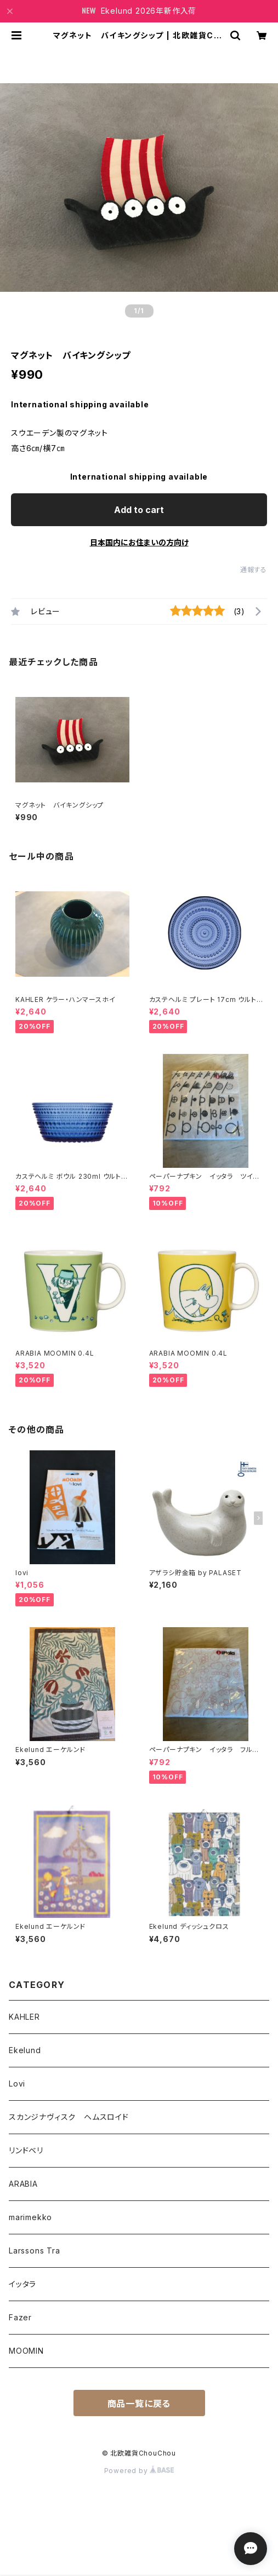 Image resolution: width=278 pixels, height=2576 pixels. Describe the element at coordinates (22, 2284) in the screenshot. I see `イッタラ` at that location.